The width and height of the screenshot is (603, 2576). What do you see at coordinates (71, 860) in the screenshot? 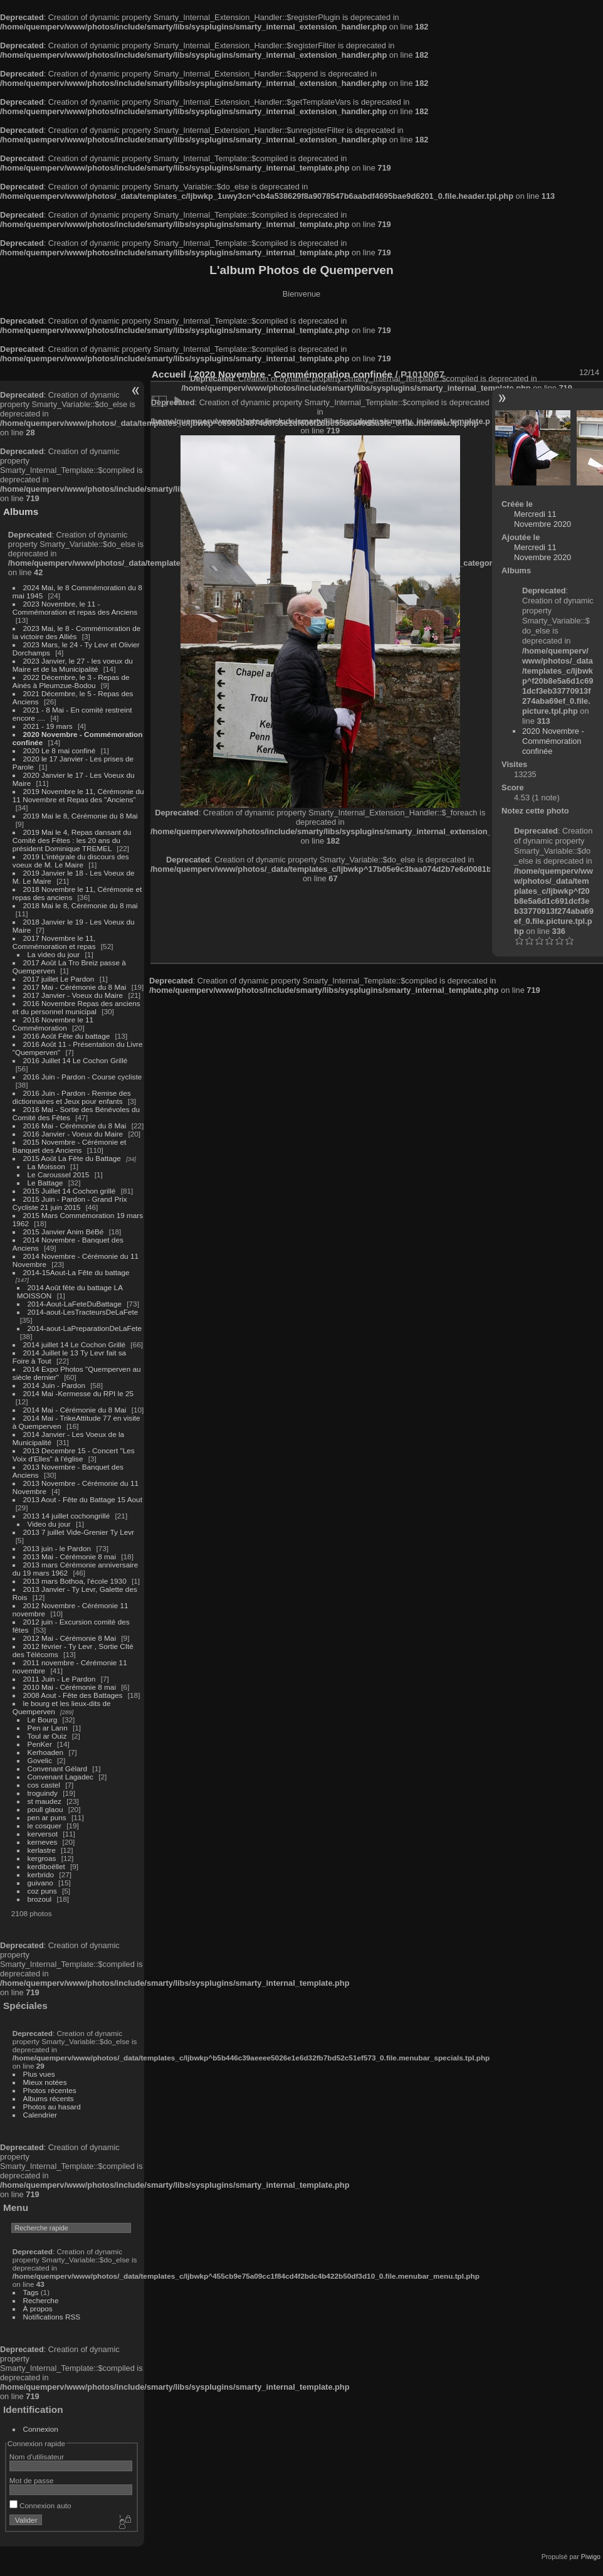
I see `2019 L'intégrale du discours des voeux de M. Le Maire` at bounding box center [71, 860].